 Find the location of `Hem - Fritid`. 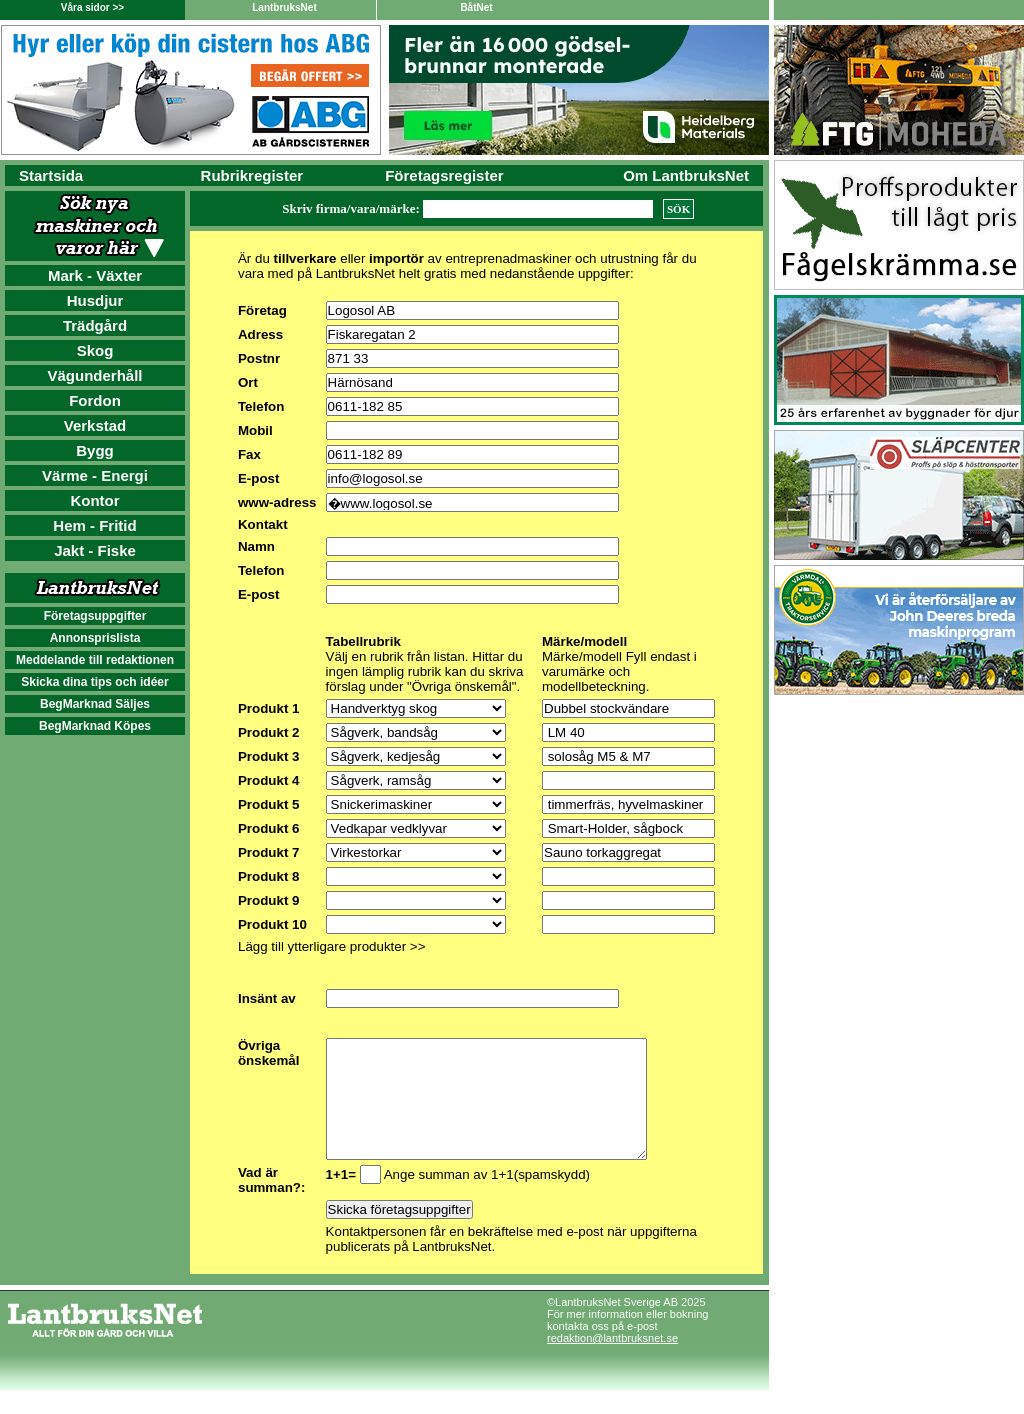

Hem - Fritid is located at coordinates (94, 525).